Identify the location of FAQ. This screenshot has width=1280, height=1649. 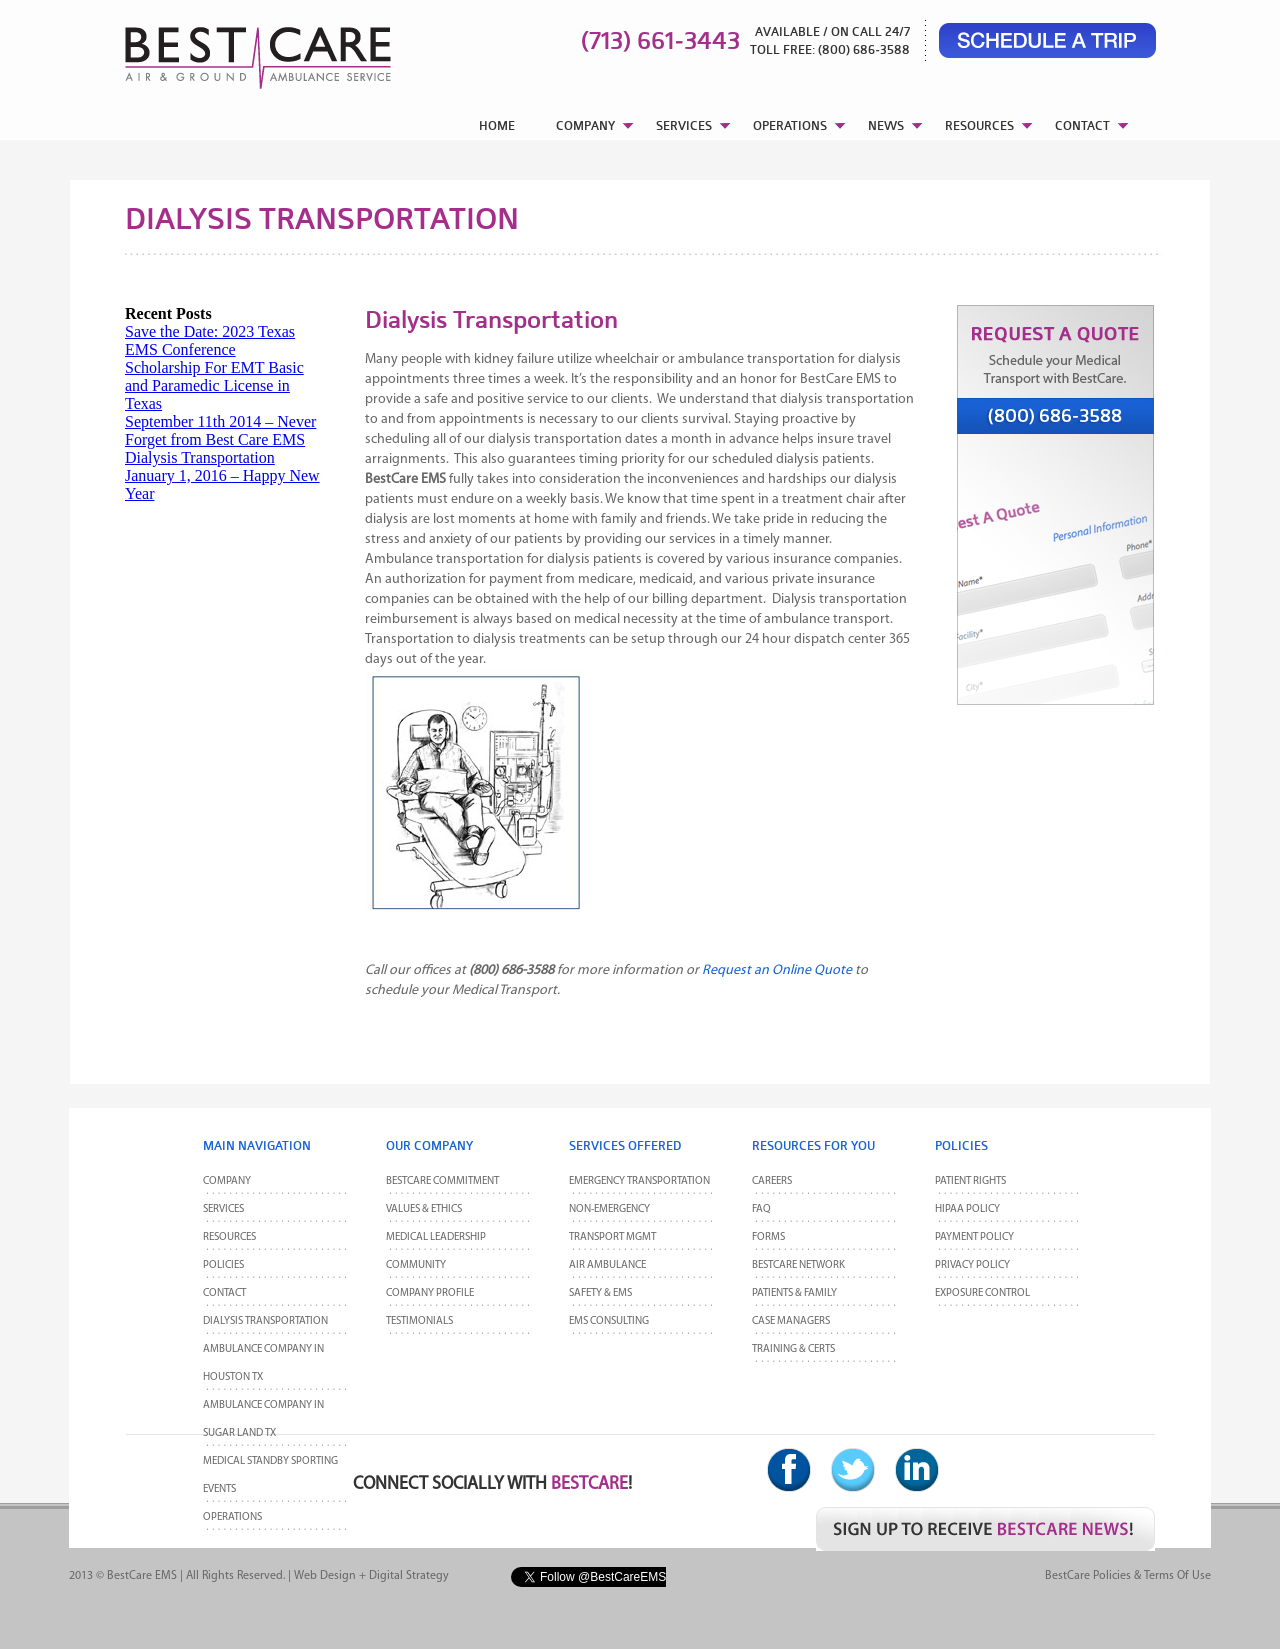
(761, 1209).